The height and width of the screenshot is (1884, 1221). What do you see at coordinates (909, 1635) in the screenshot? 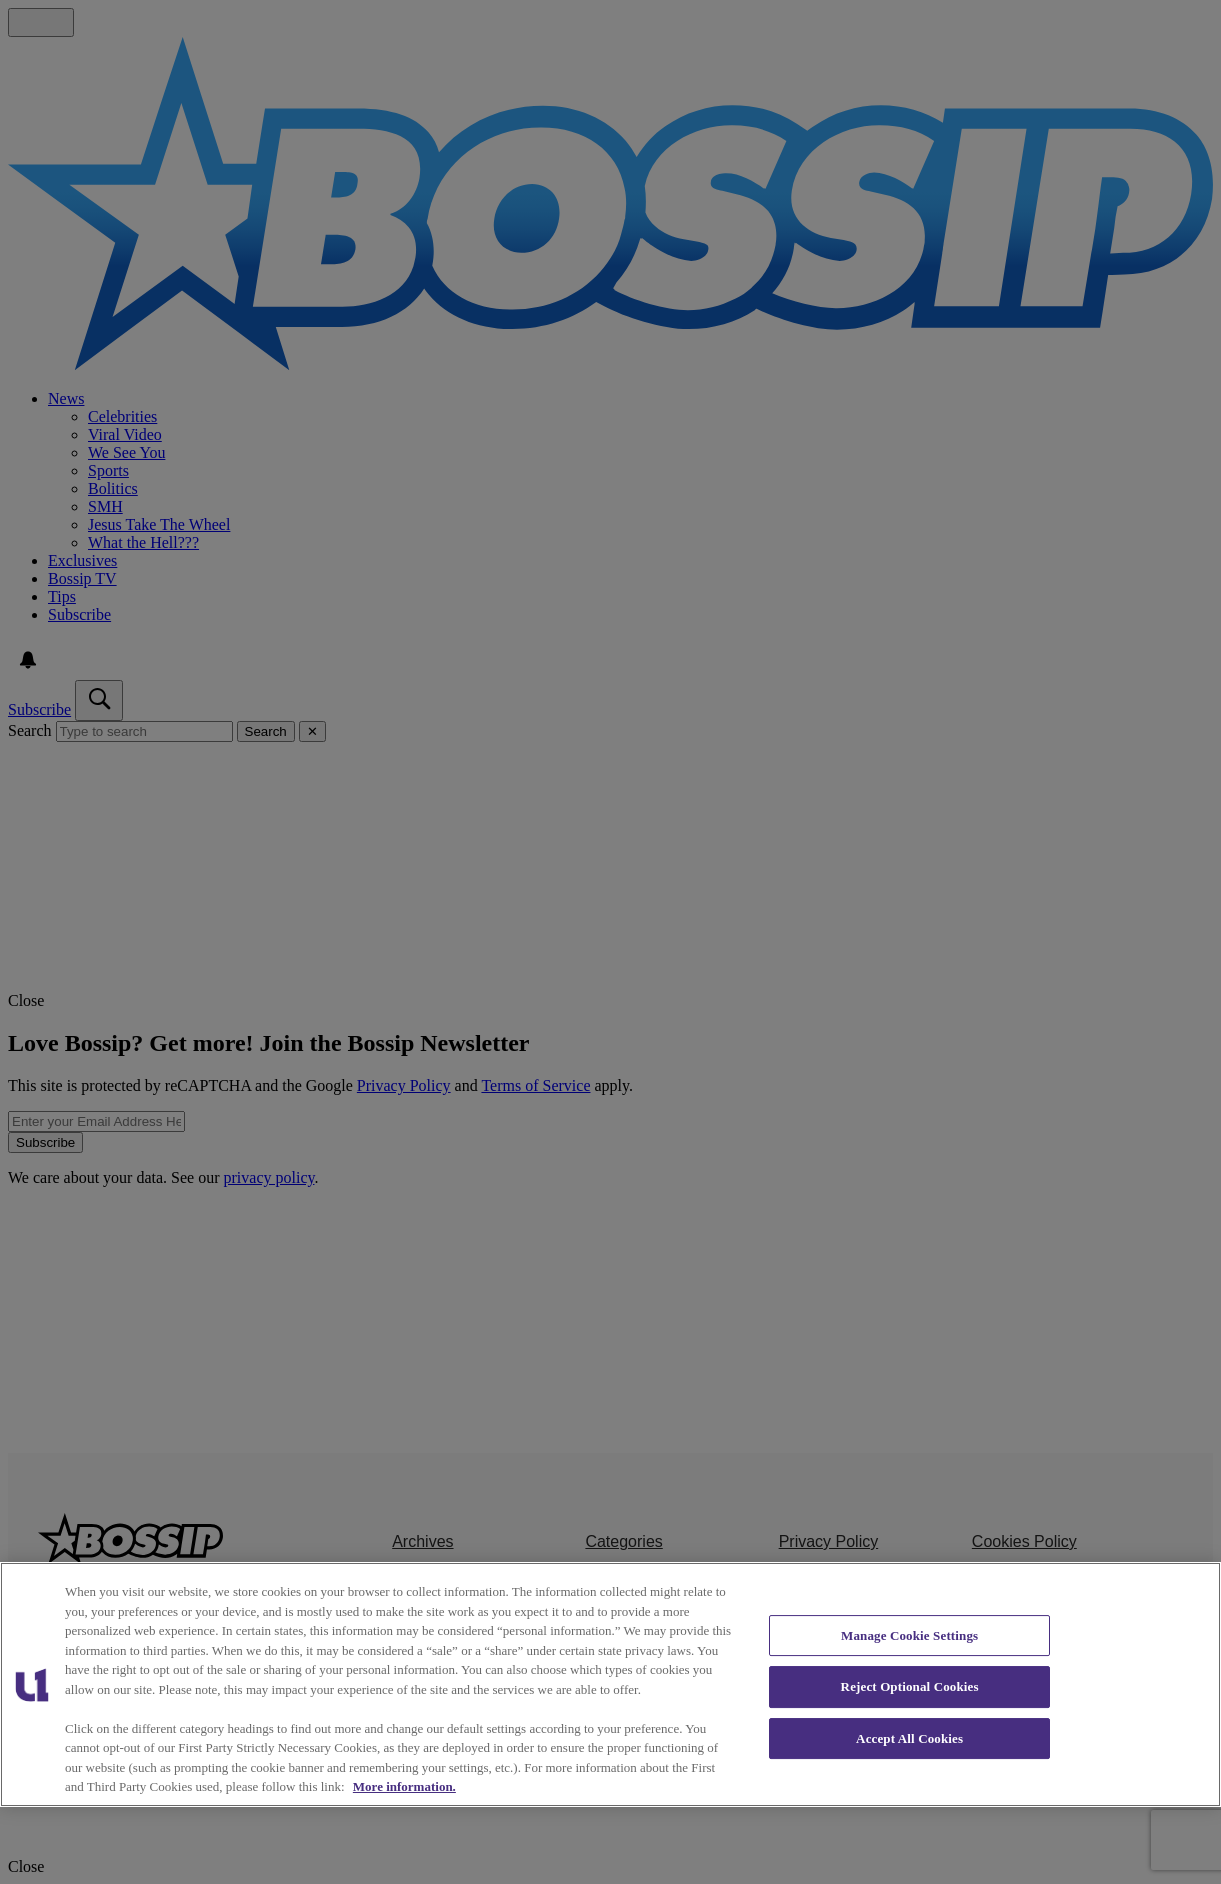
I see `Manage Cookie Settings [Manage Cookie Settings, Opens the preference center dialog]` at bounding box center [909, 1635].